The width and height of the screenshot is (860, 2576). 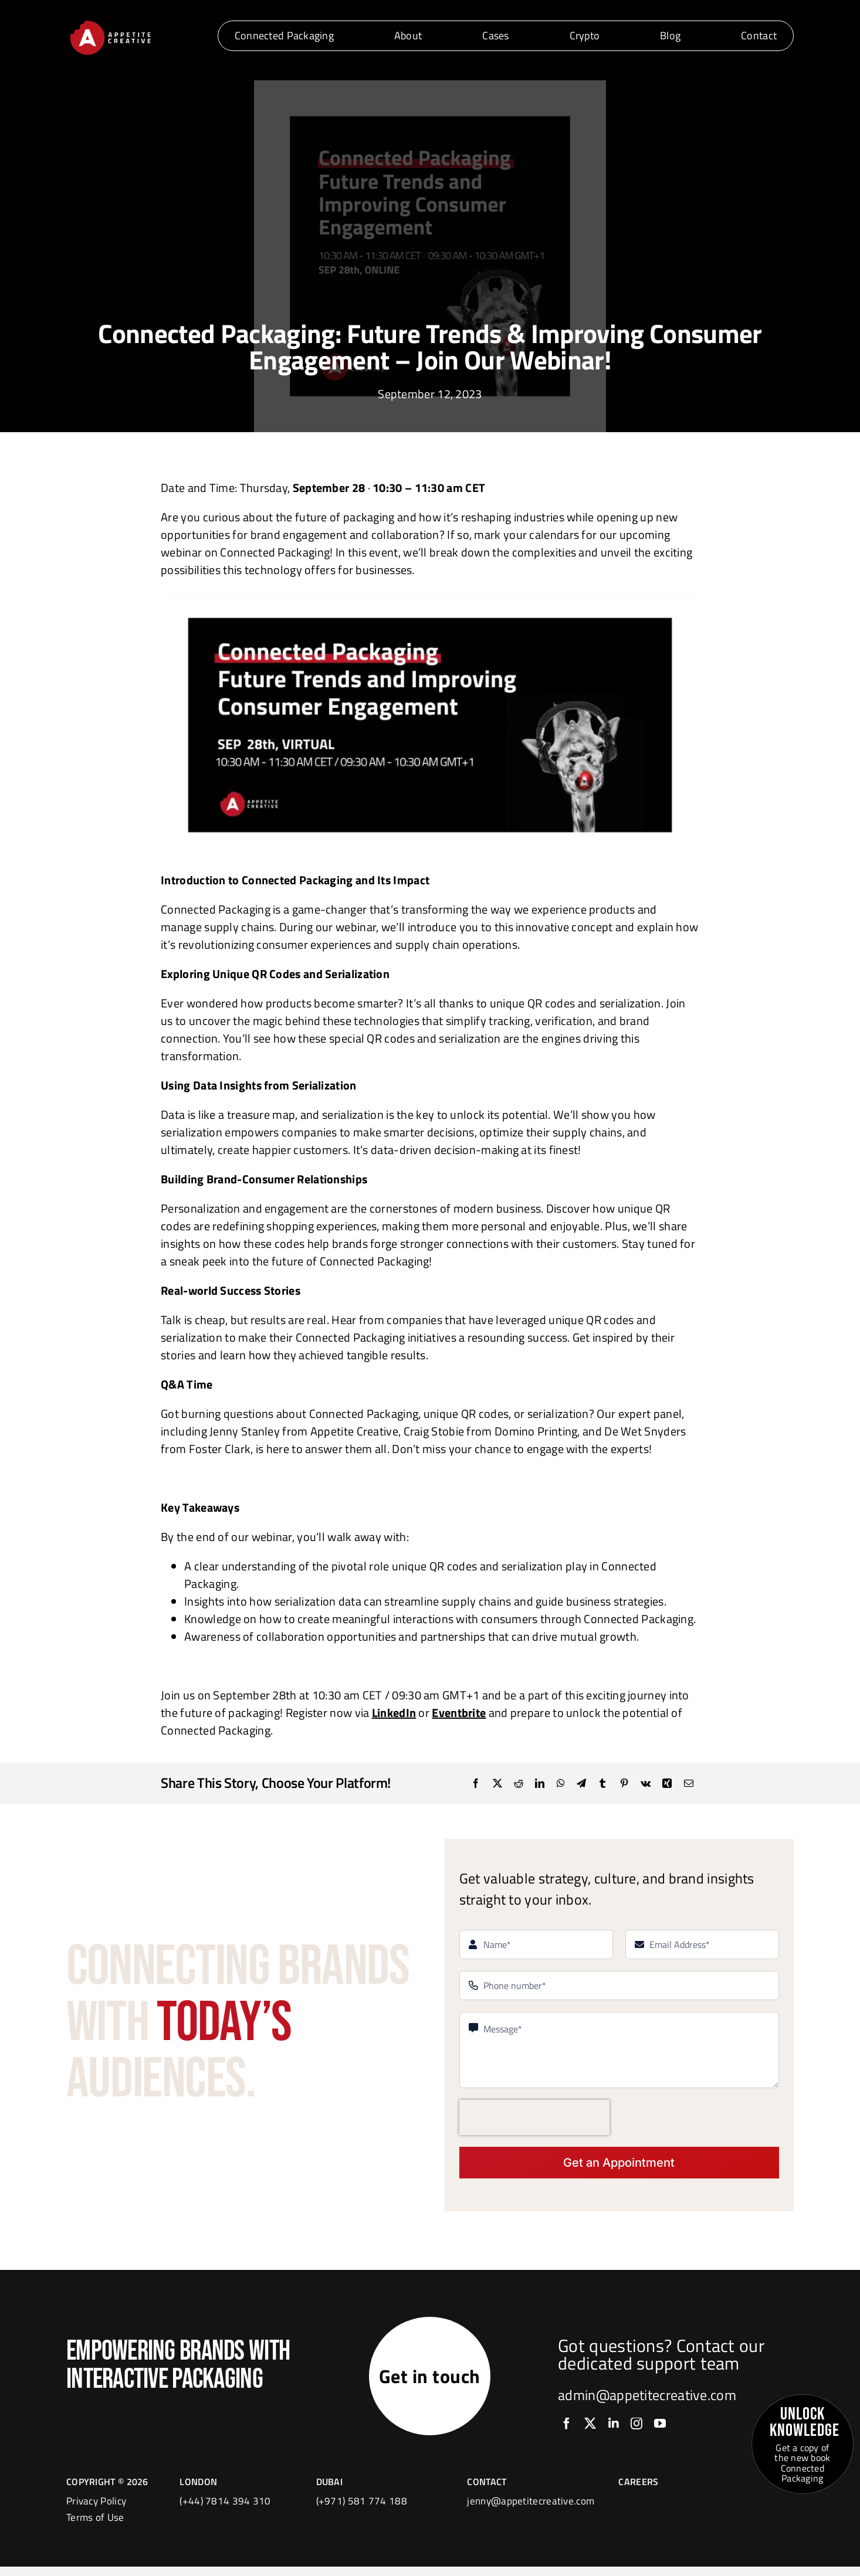 I want to click on [Reddit], so click(x=518, y=1783).